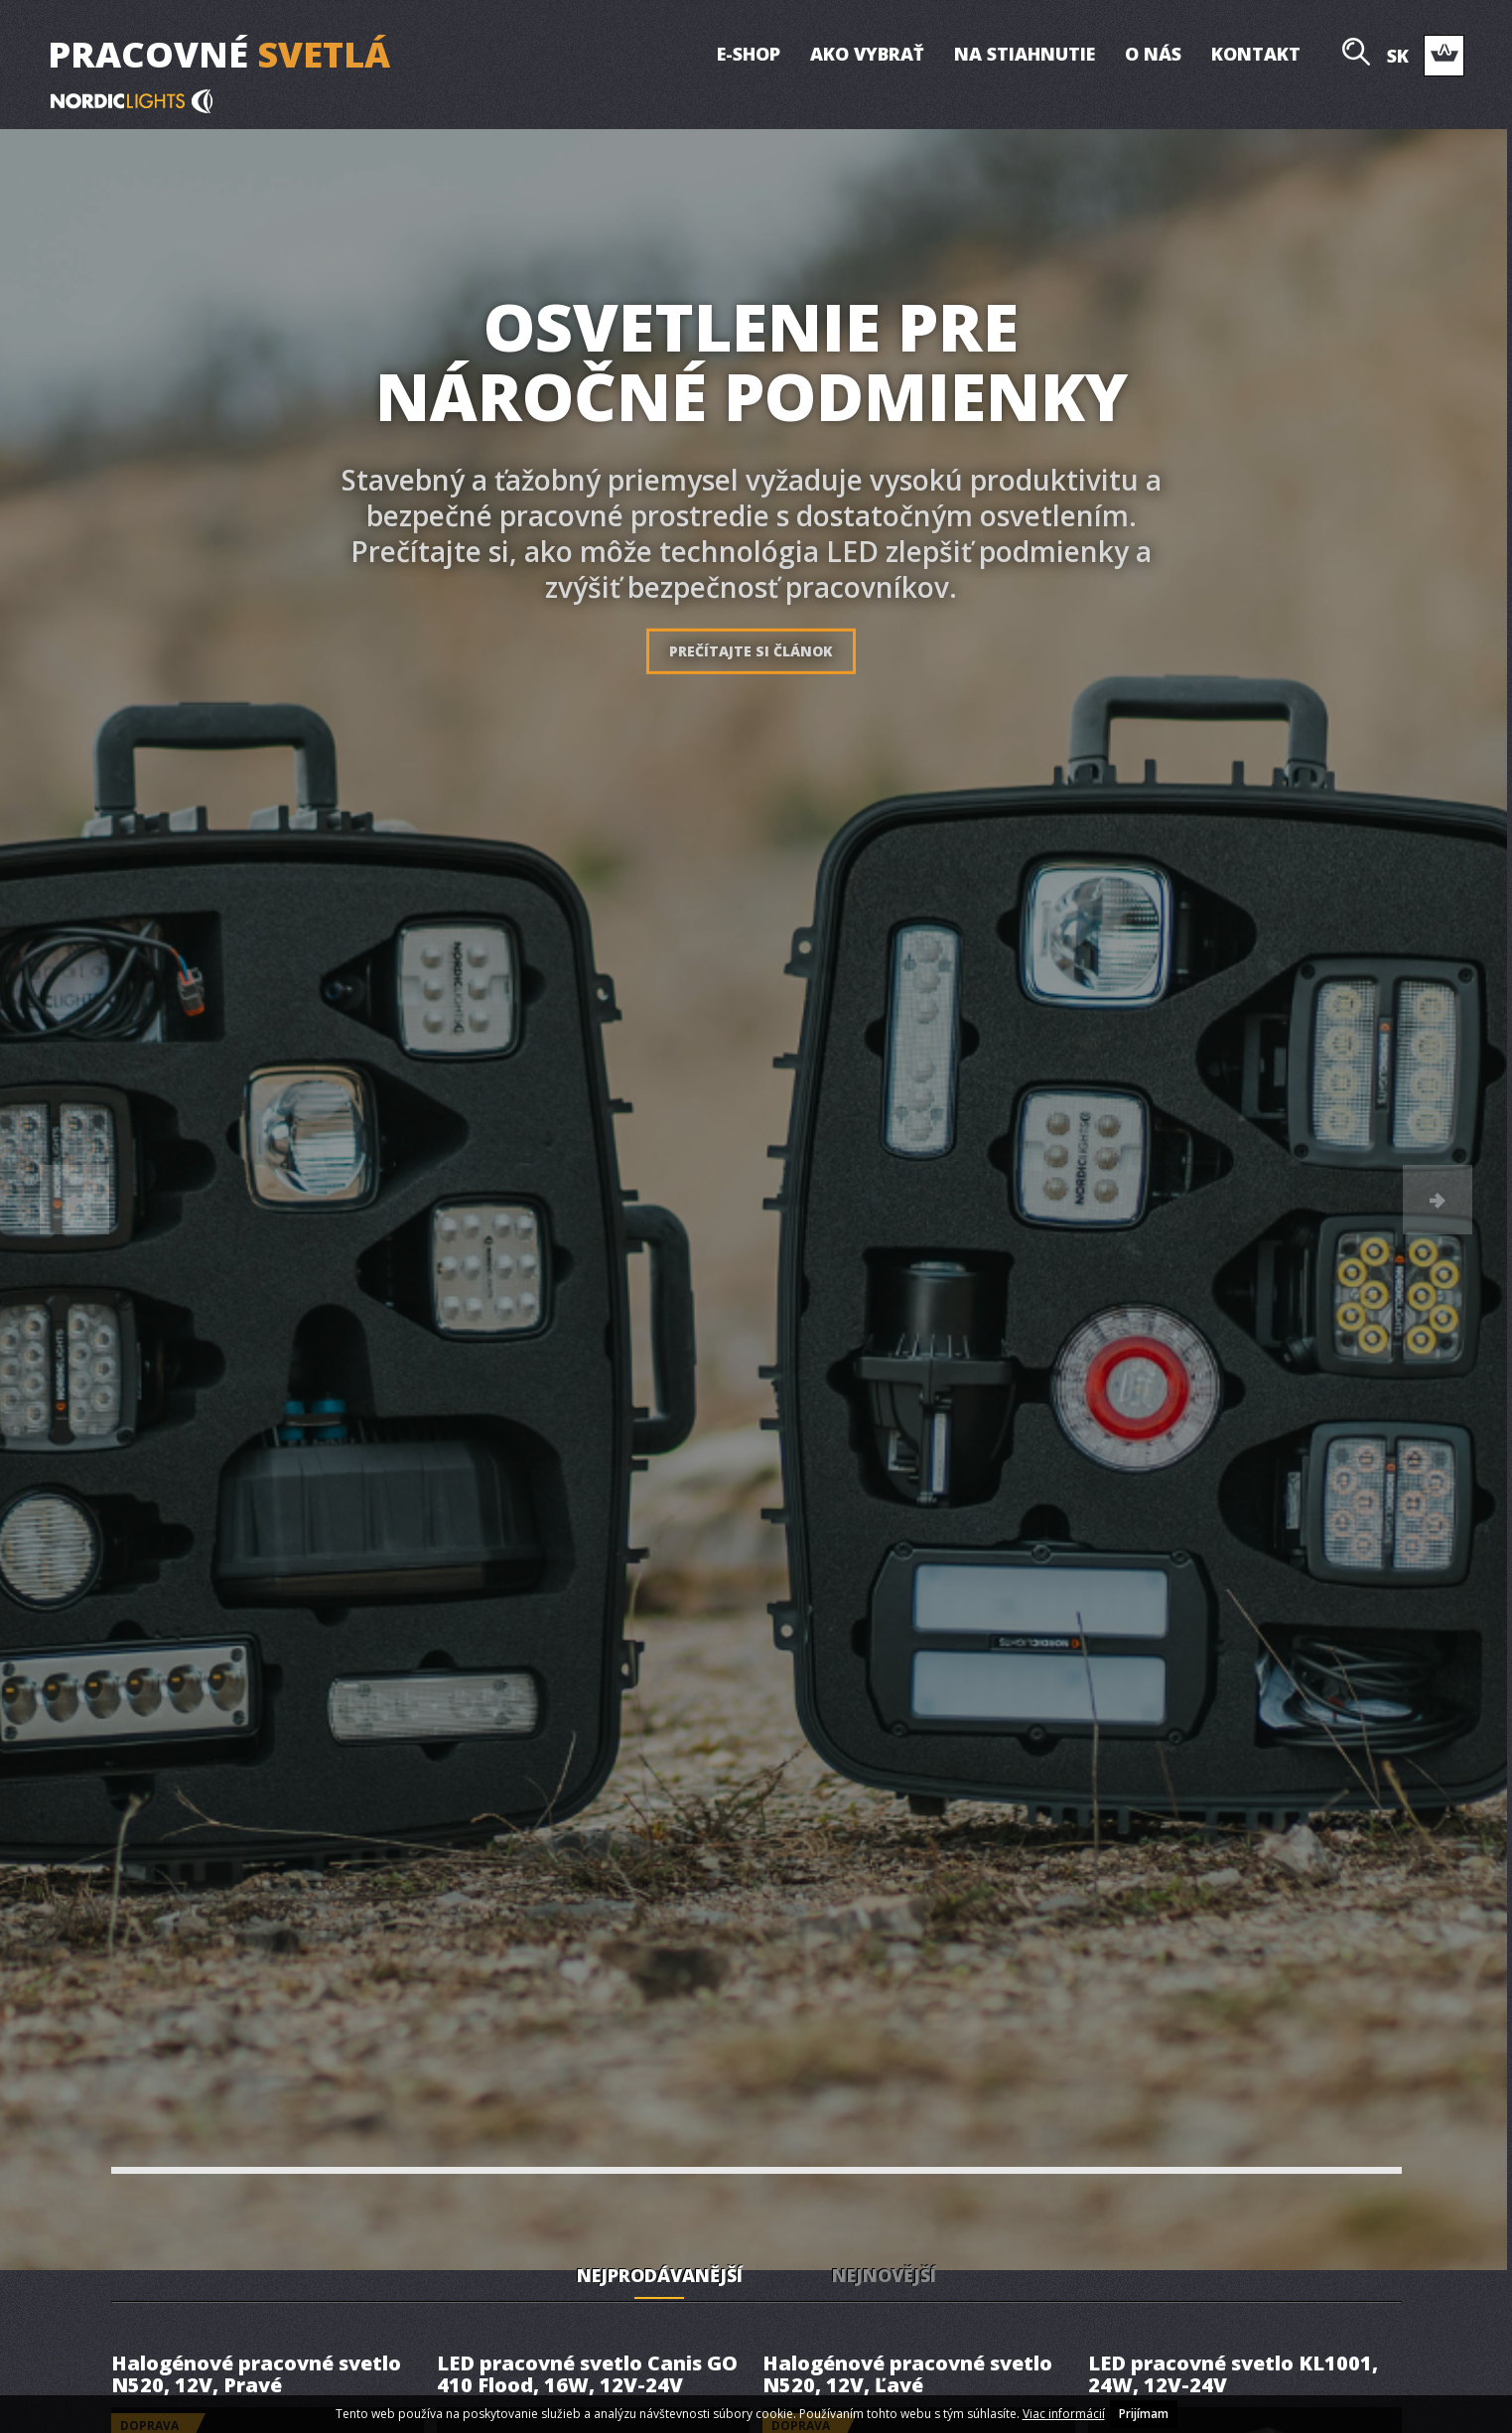 This screenshot has width=1512, height=2433. What do you see at coordinates (1143, 2413) in the screenshot?
I see `Prijímam` at bounding box center [1143, 2413].